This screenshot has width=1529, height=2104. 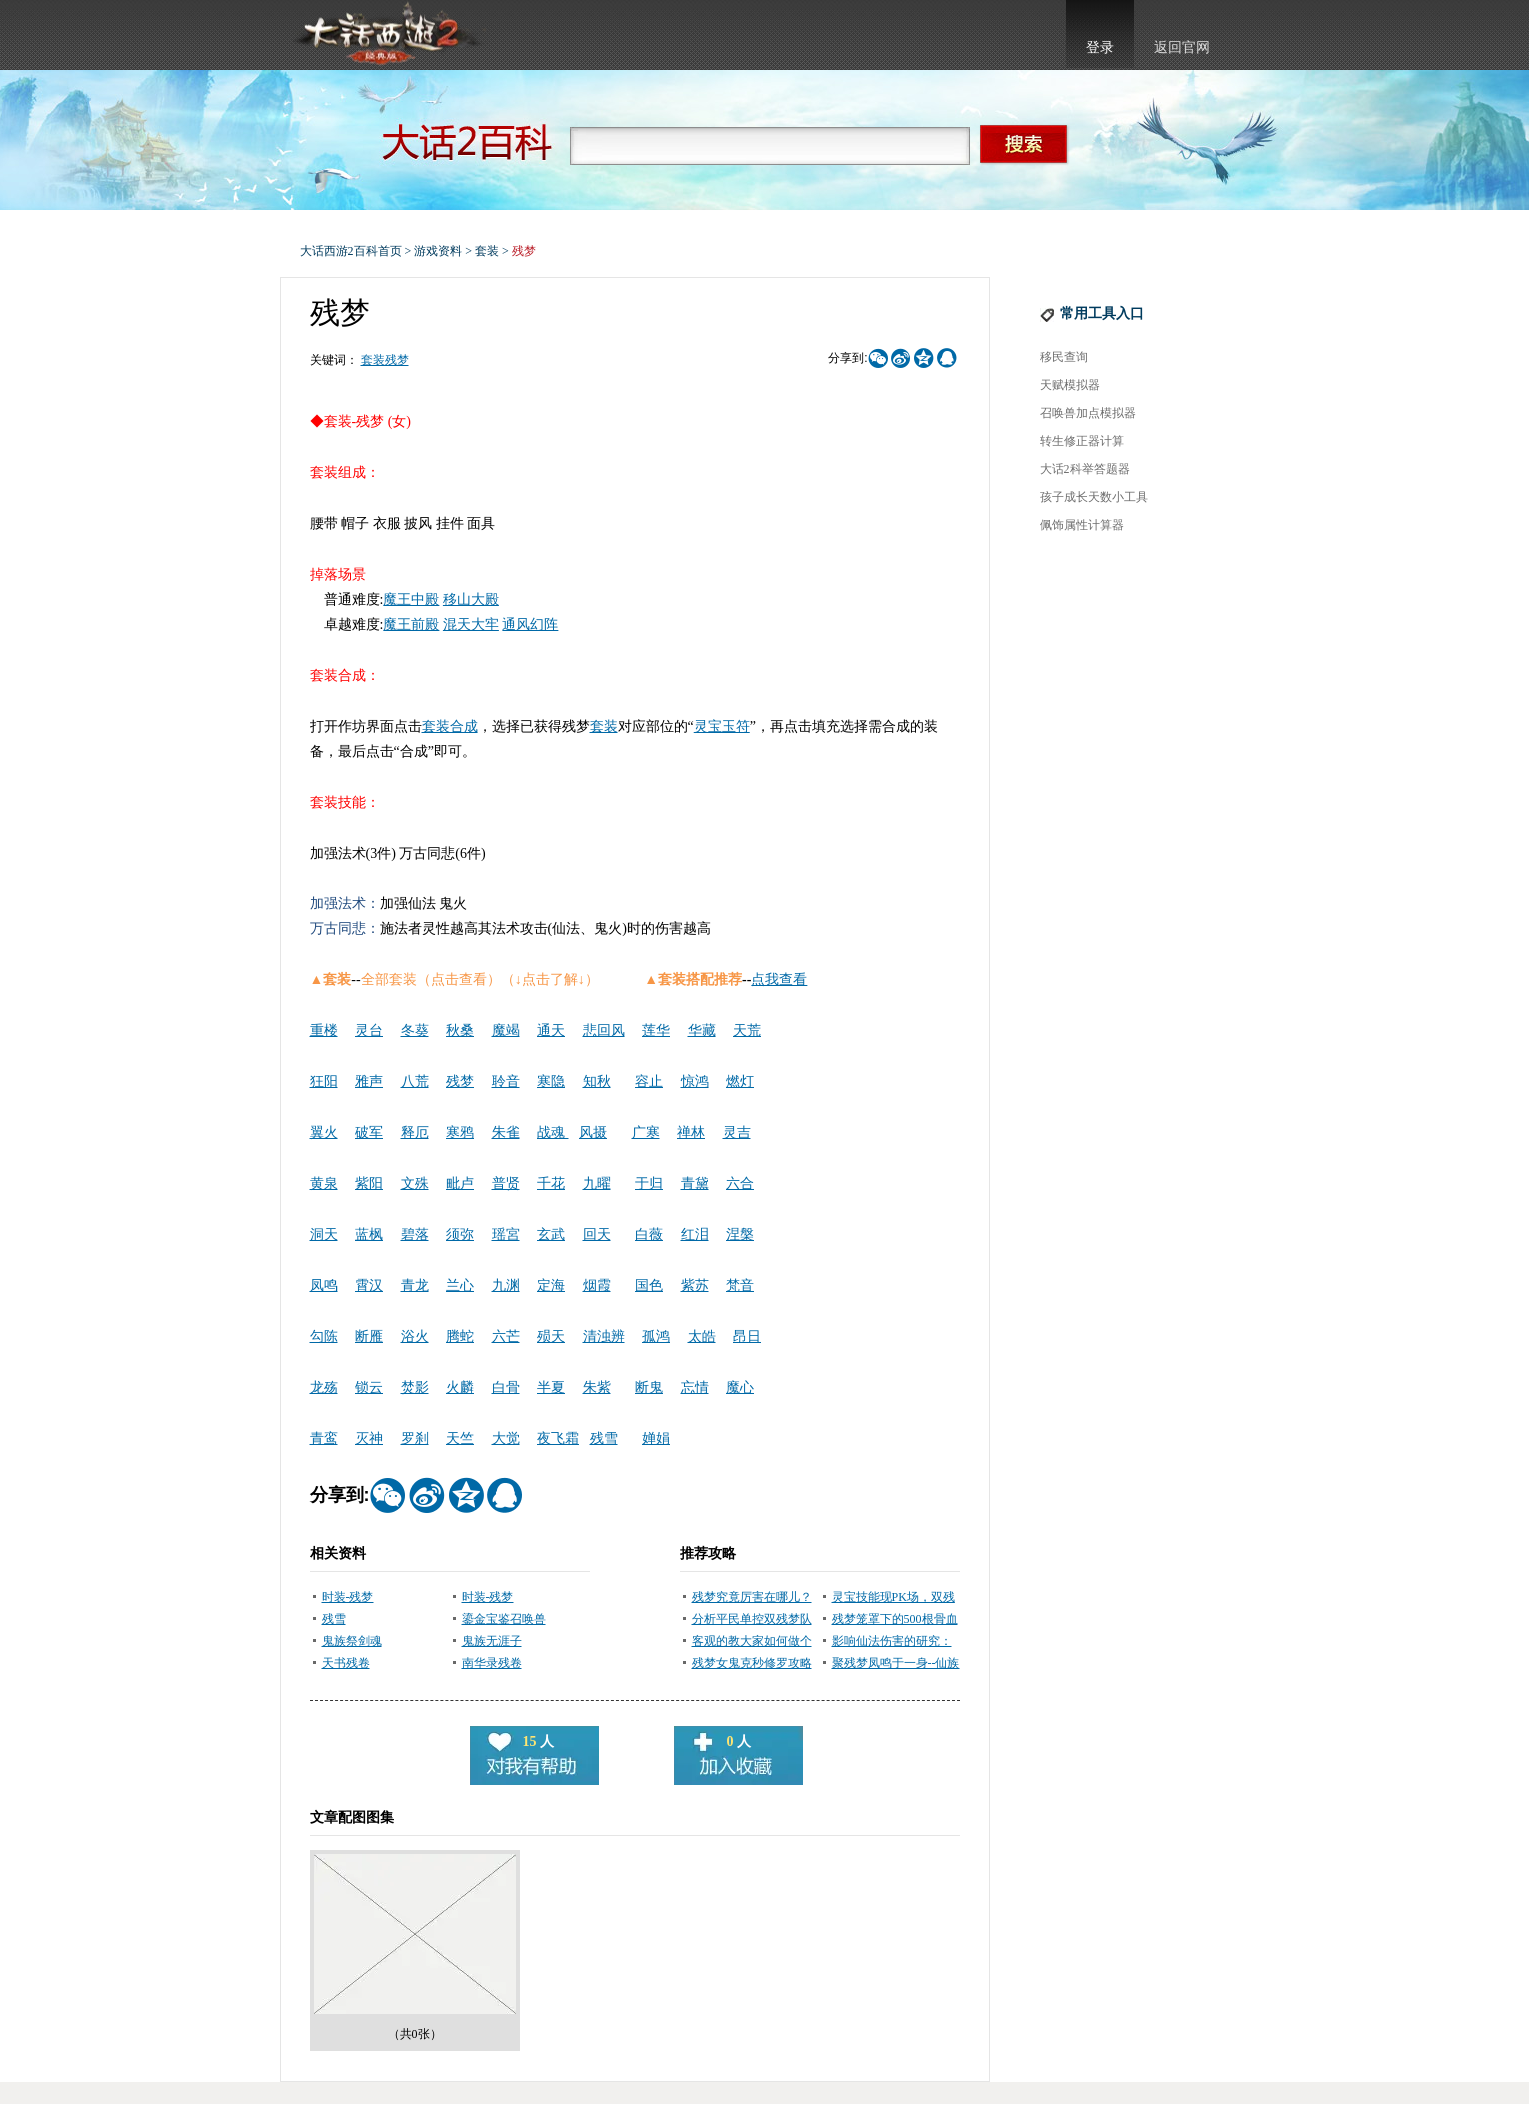 What do you see at coordinates (460, 1285) in the screenshot?
I see `兰心` at bounding box center [460, 1285].